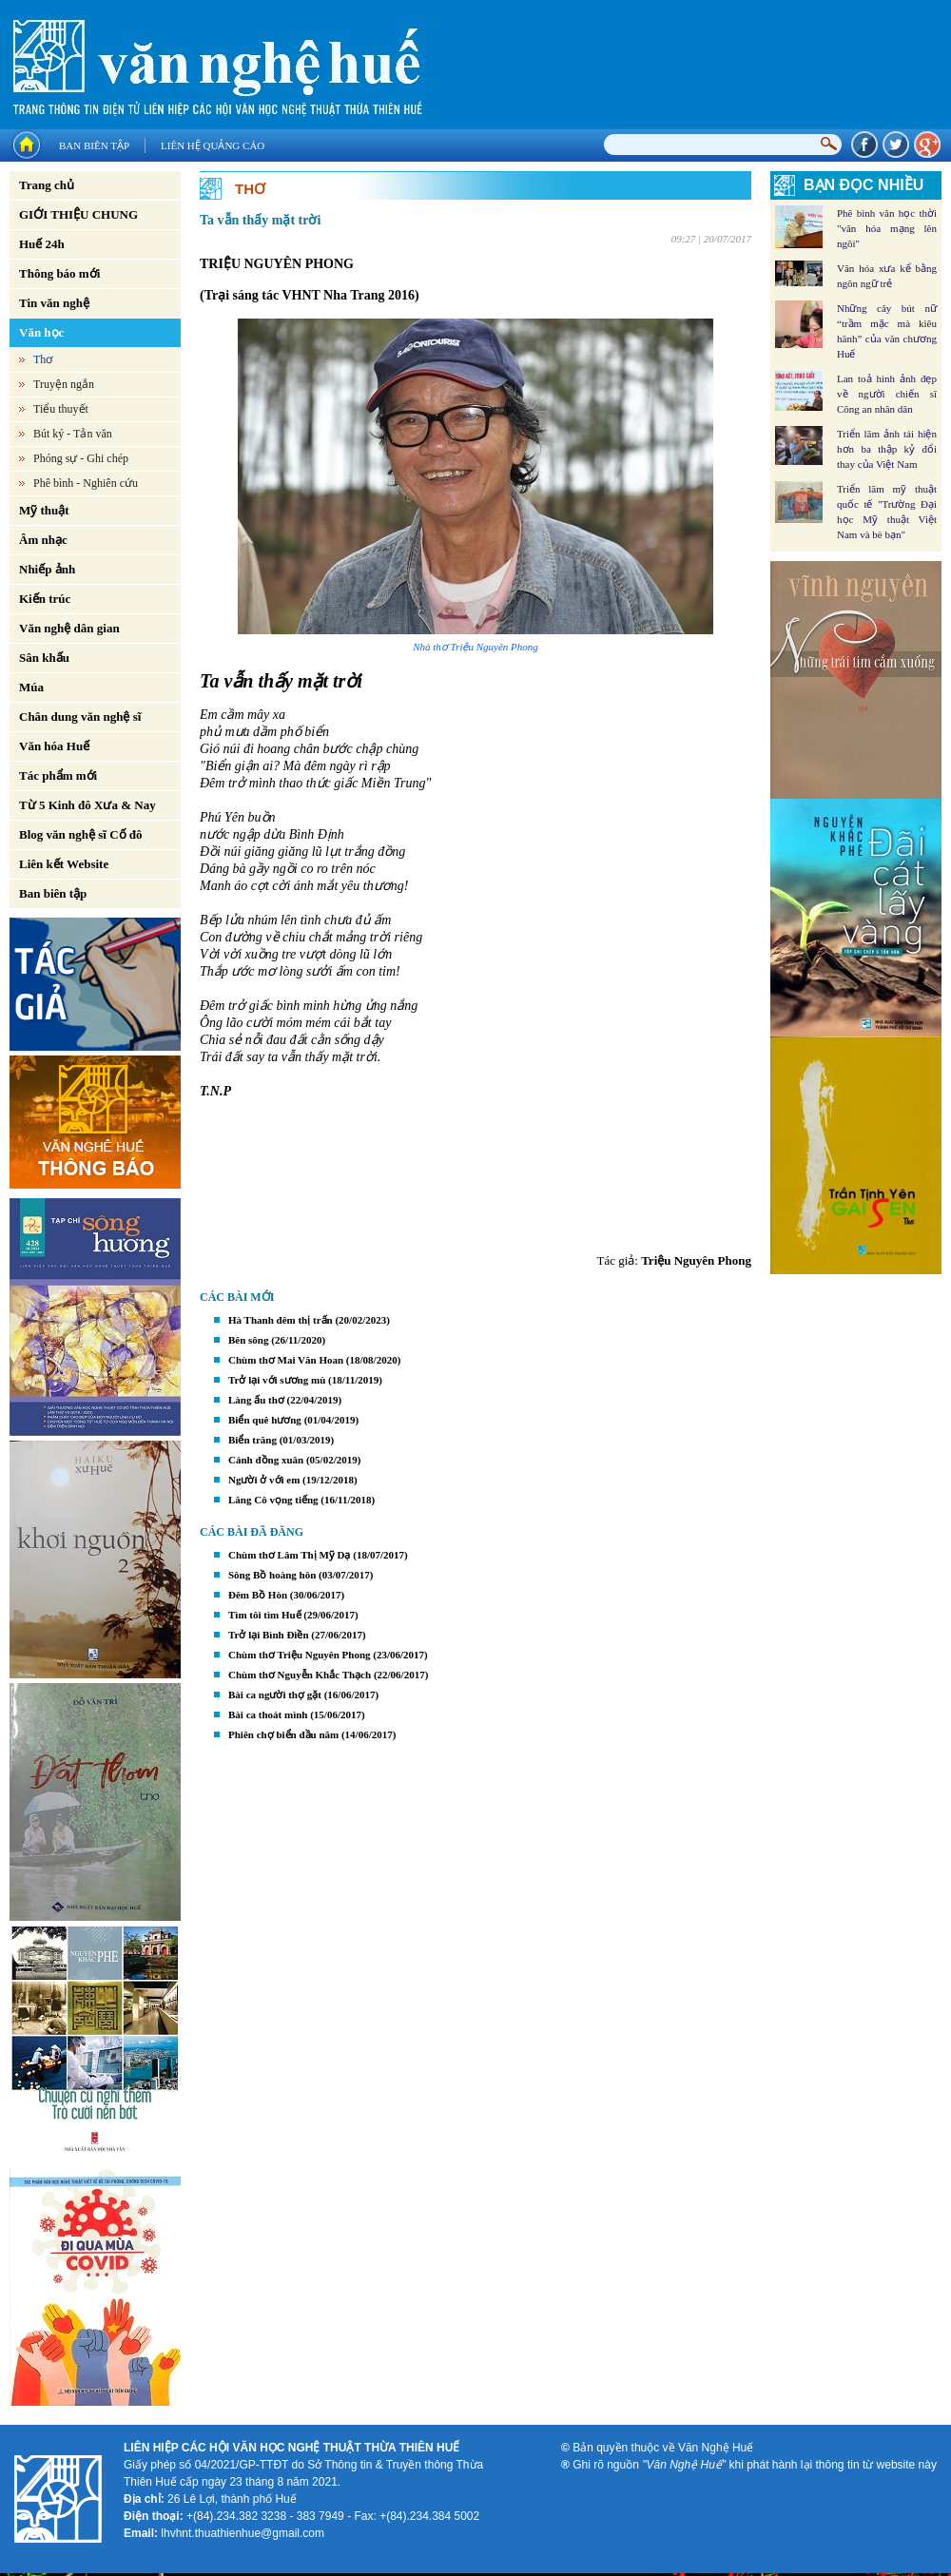  What do you see at coordinates (63, 384) in the screenshot?
I see `Truyện ngắn` at bounding box center [63, 384].